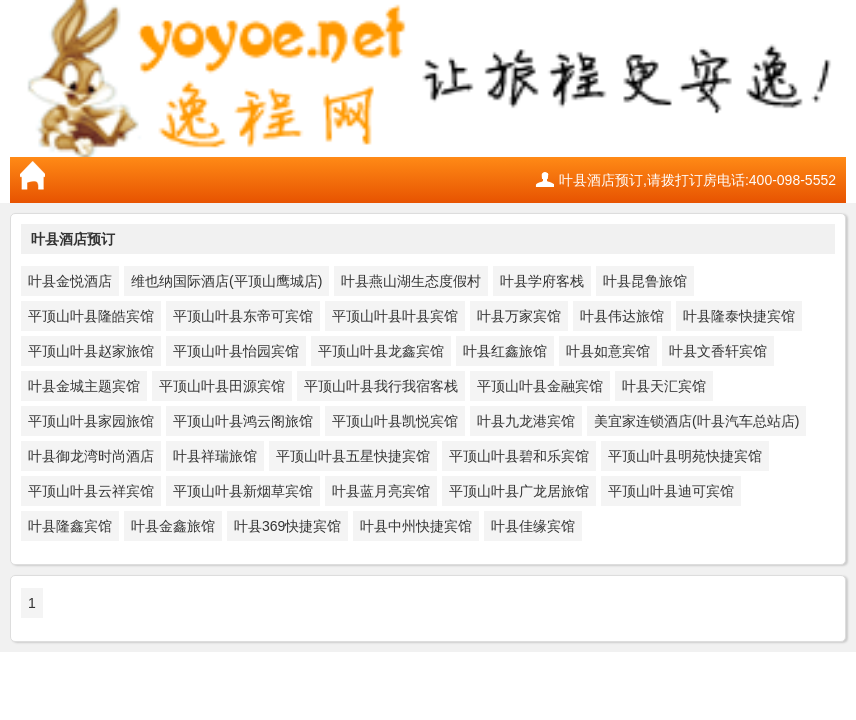 The height and width of the screenshot is (720, 856). I want to click on 叶县中州快捷宾馆, so click(416, 526).